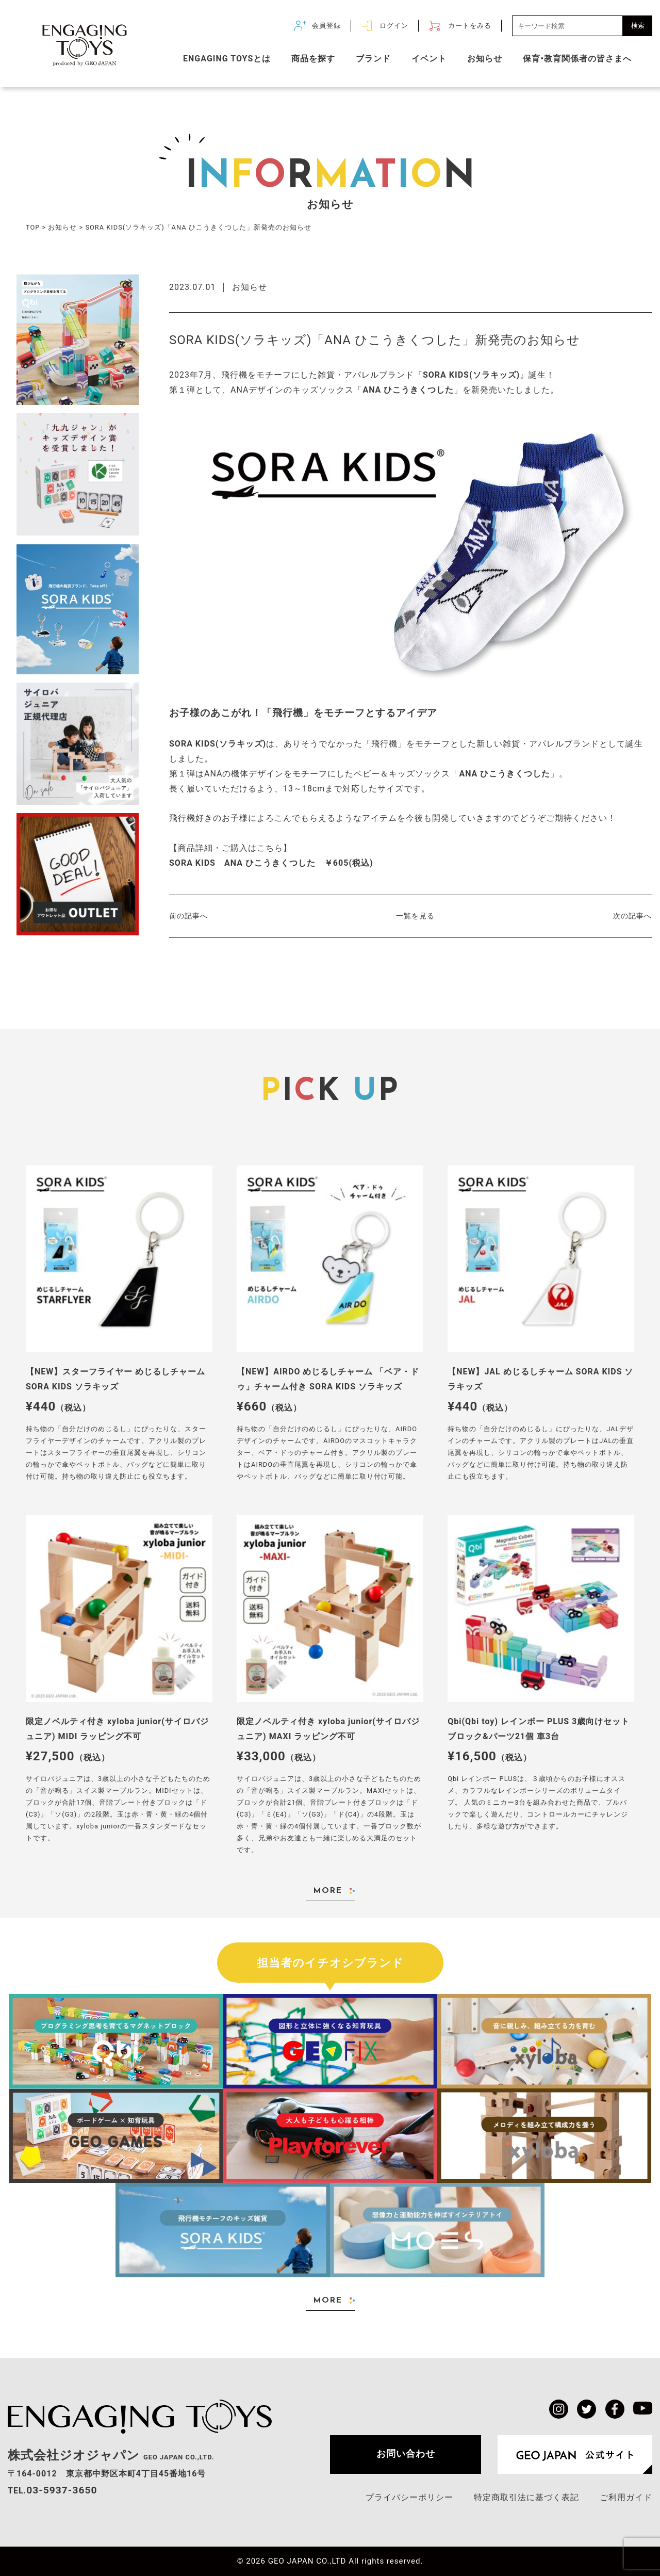 The width and height of the screenshot is (660, 2576). Describe the element at coordinates (577, 58) in the screenshot. I see `保育•教育関係者の皆さまへ` at that location.